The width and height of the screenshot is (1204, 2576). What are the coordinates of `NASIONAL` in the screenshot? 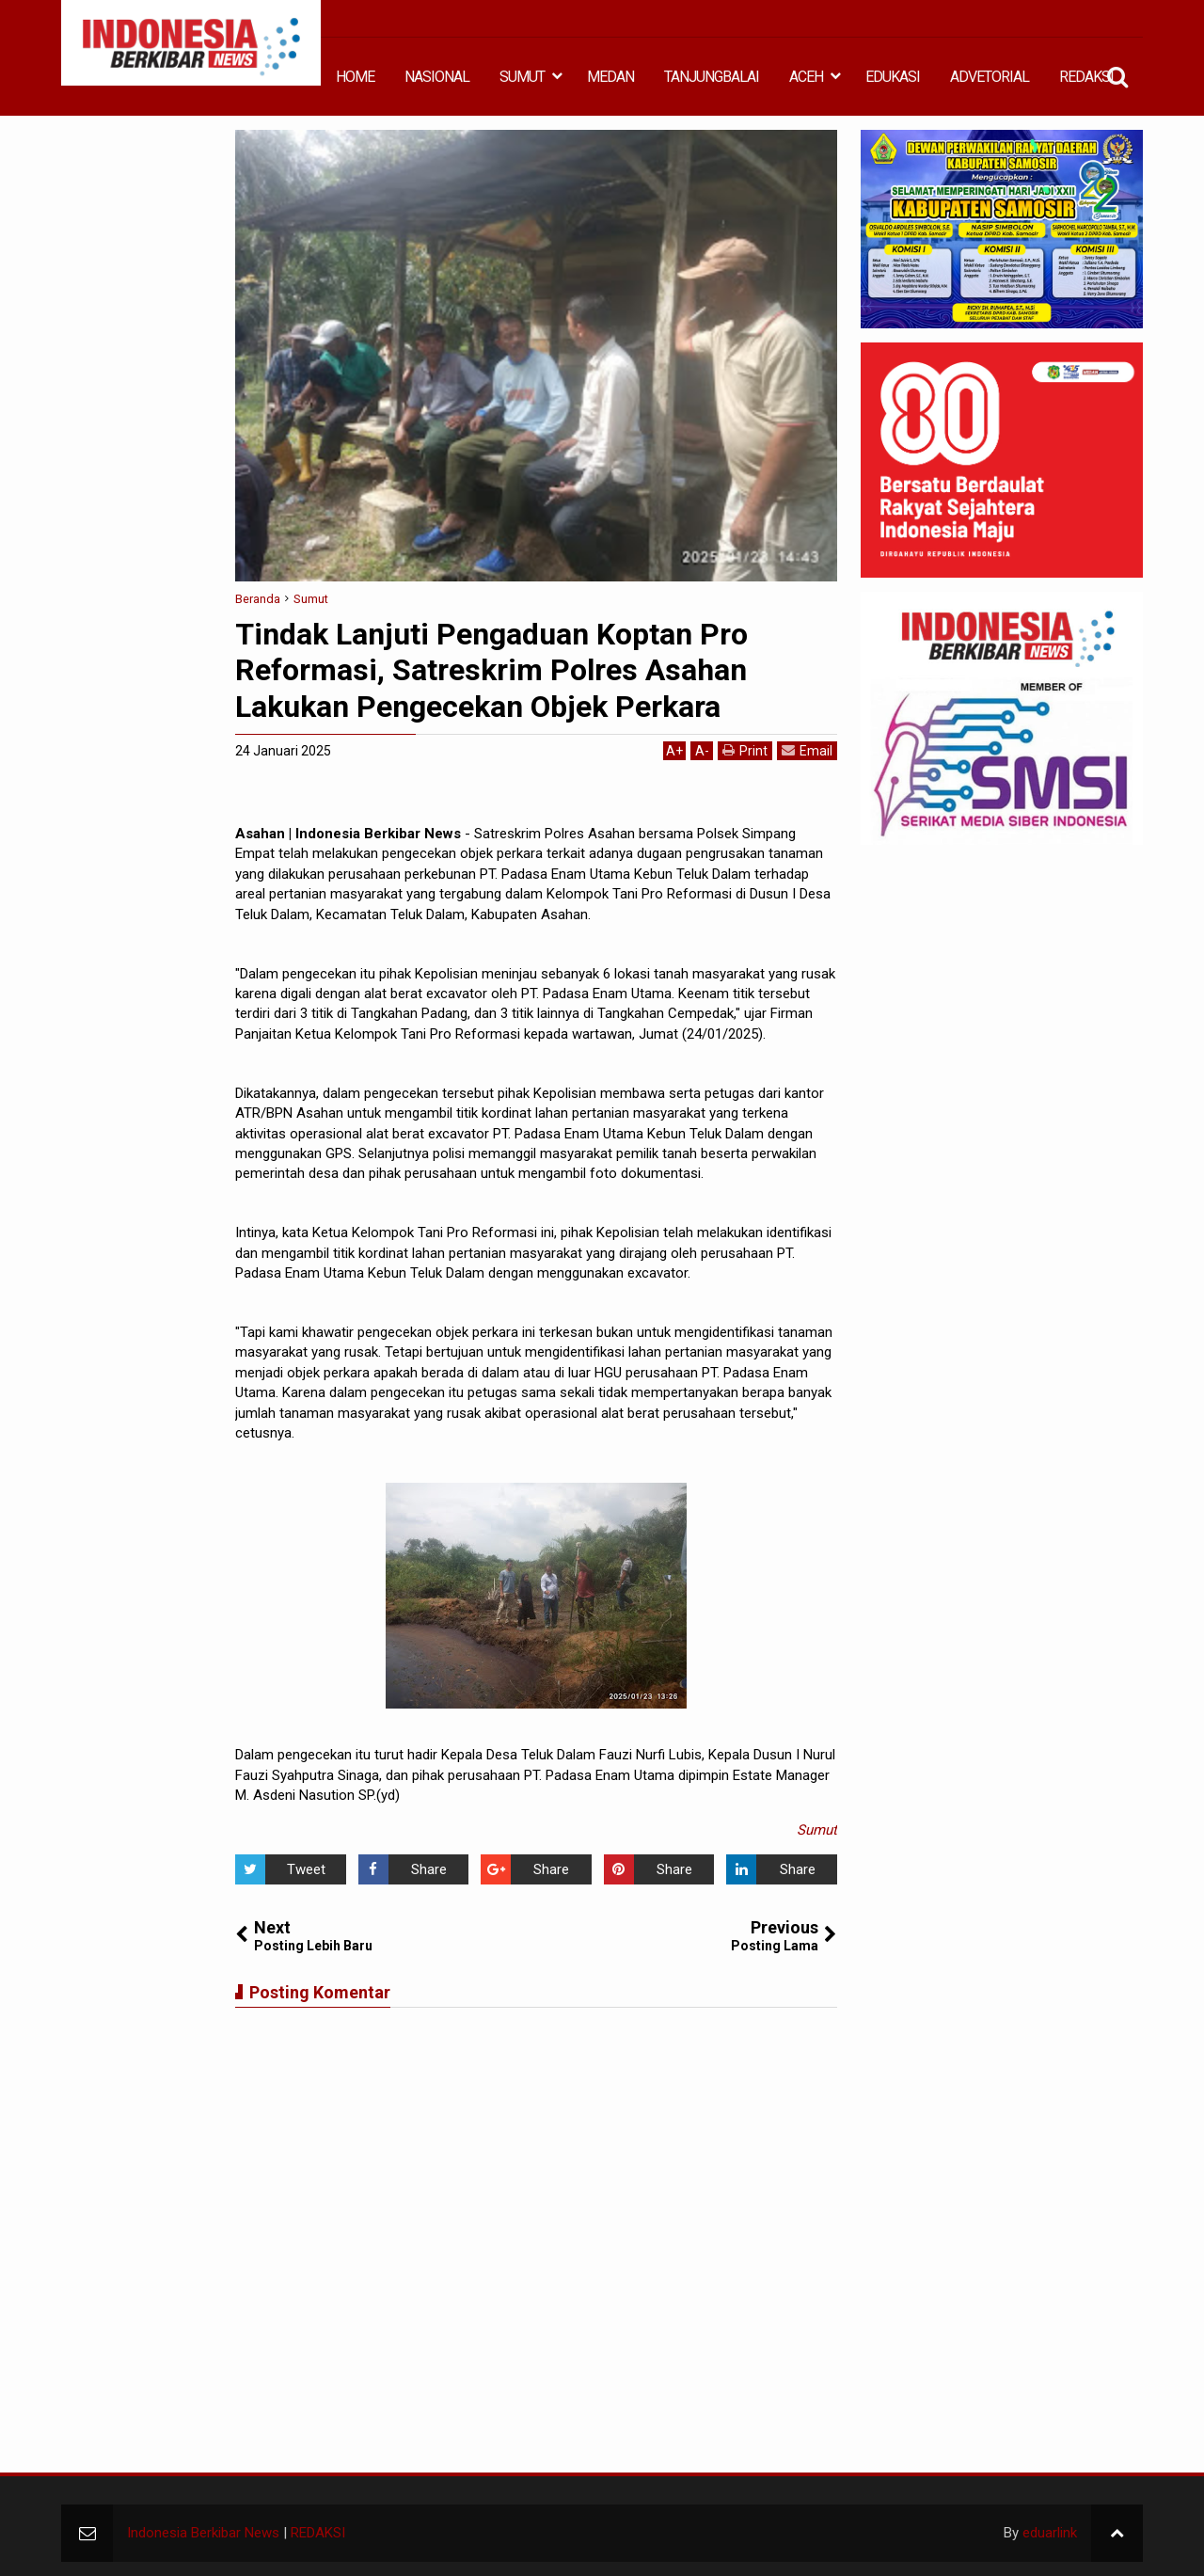 It's located at (436, 77).